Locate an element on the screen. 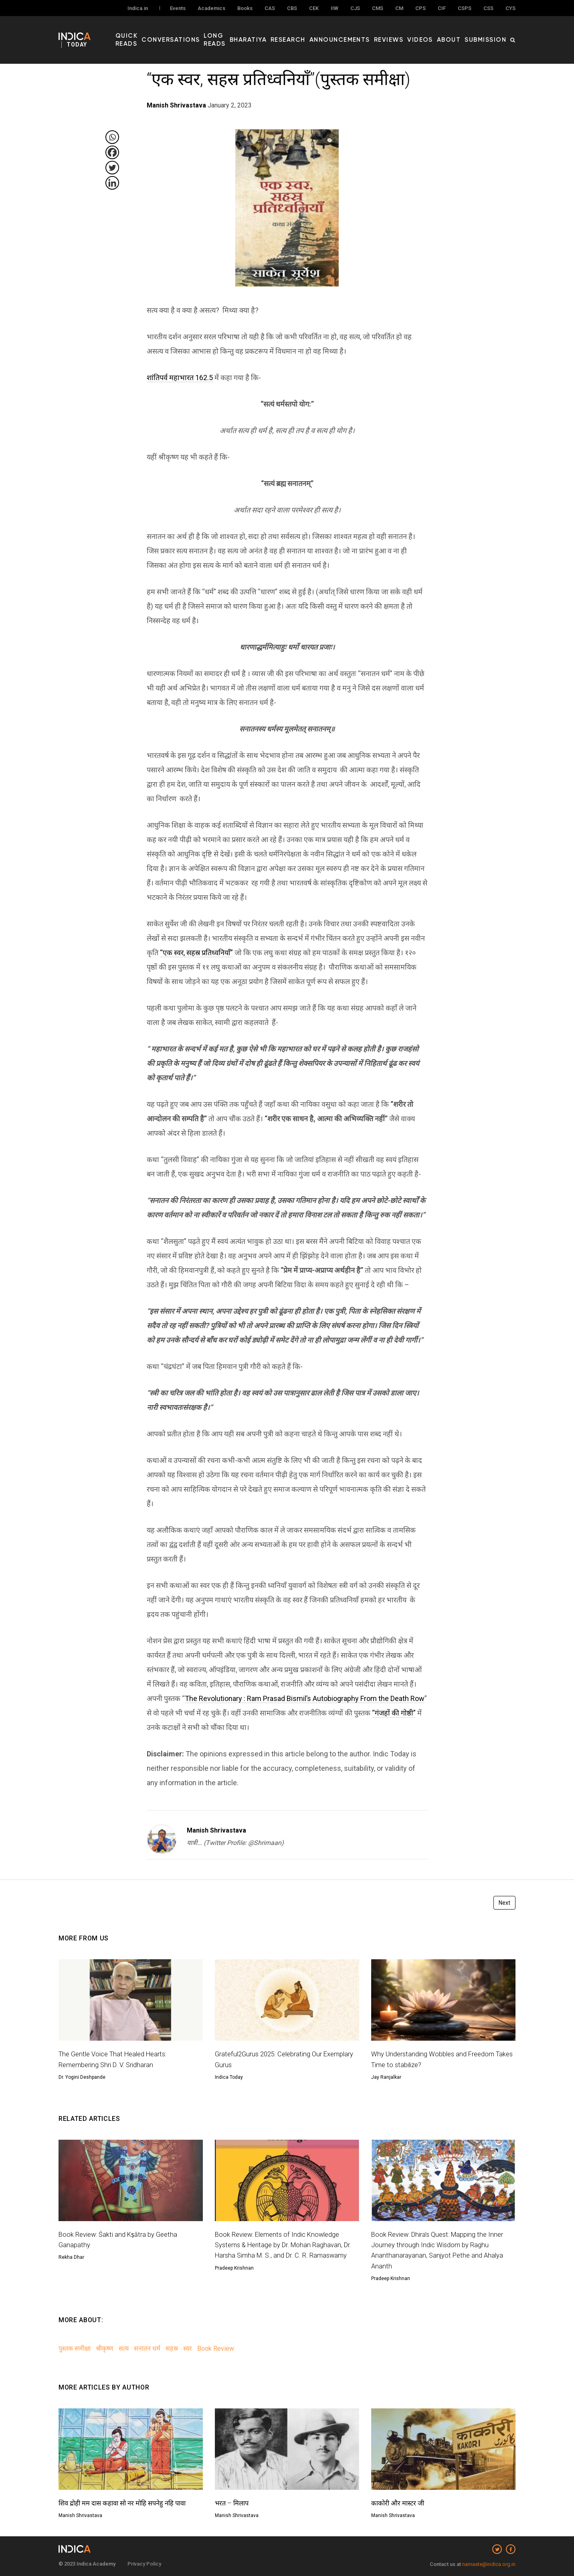 This screenshot has width=574, height=2576. Dr. Yogini Deshpande is located at coordinates (82, 2077).